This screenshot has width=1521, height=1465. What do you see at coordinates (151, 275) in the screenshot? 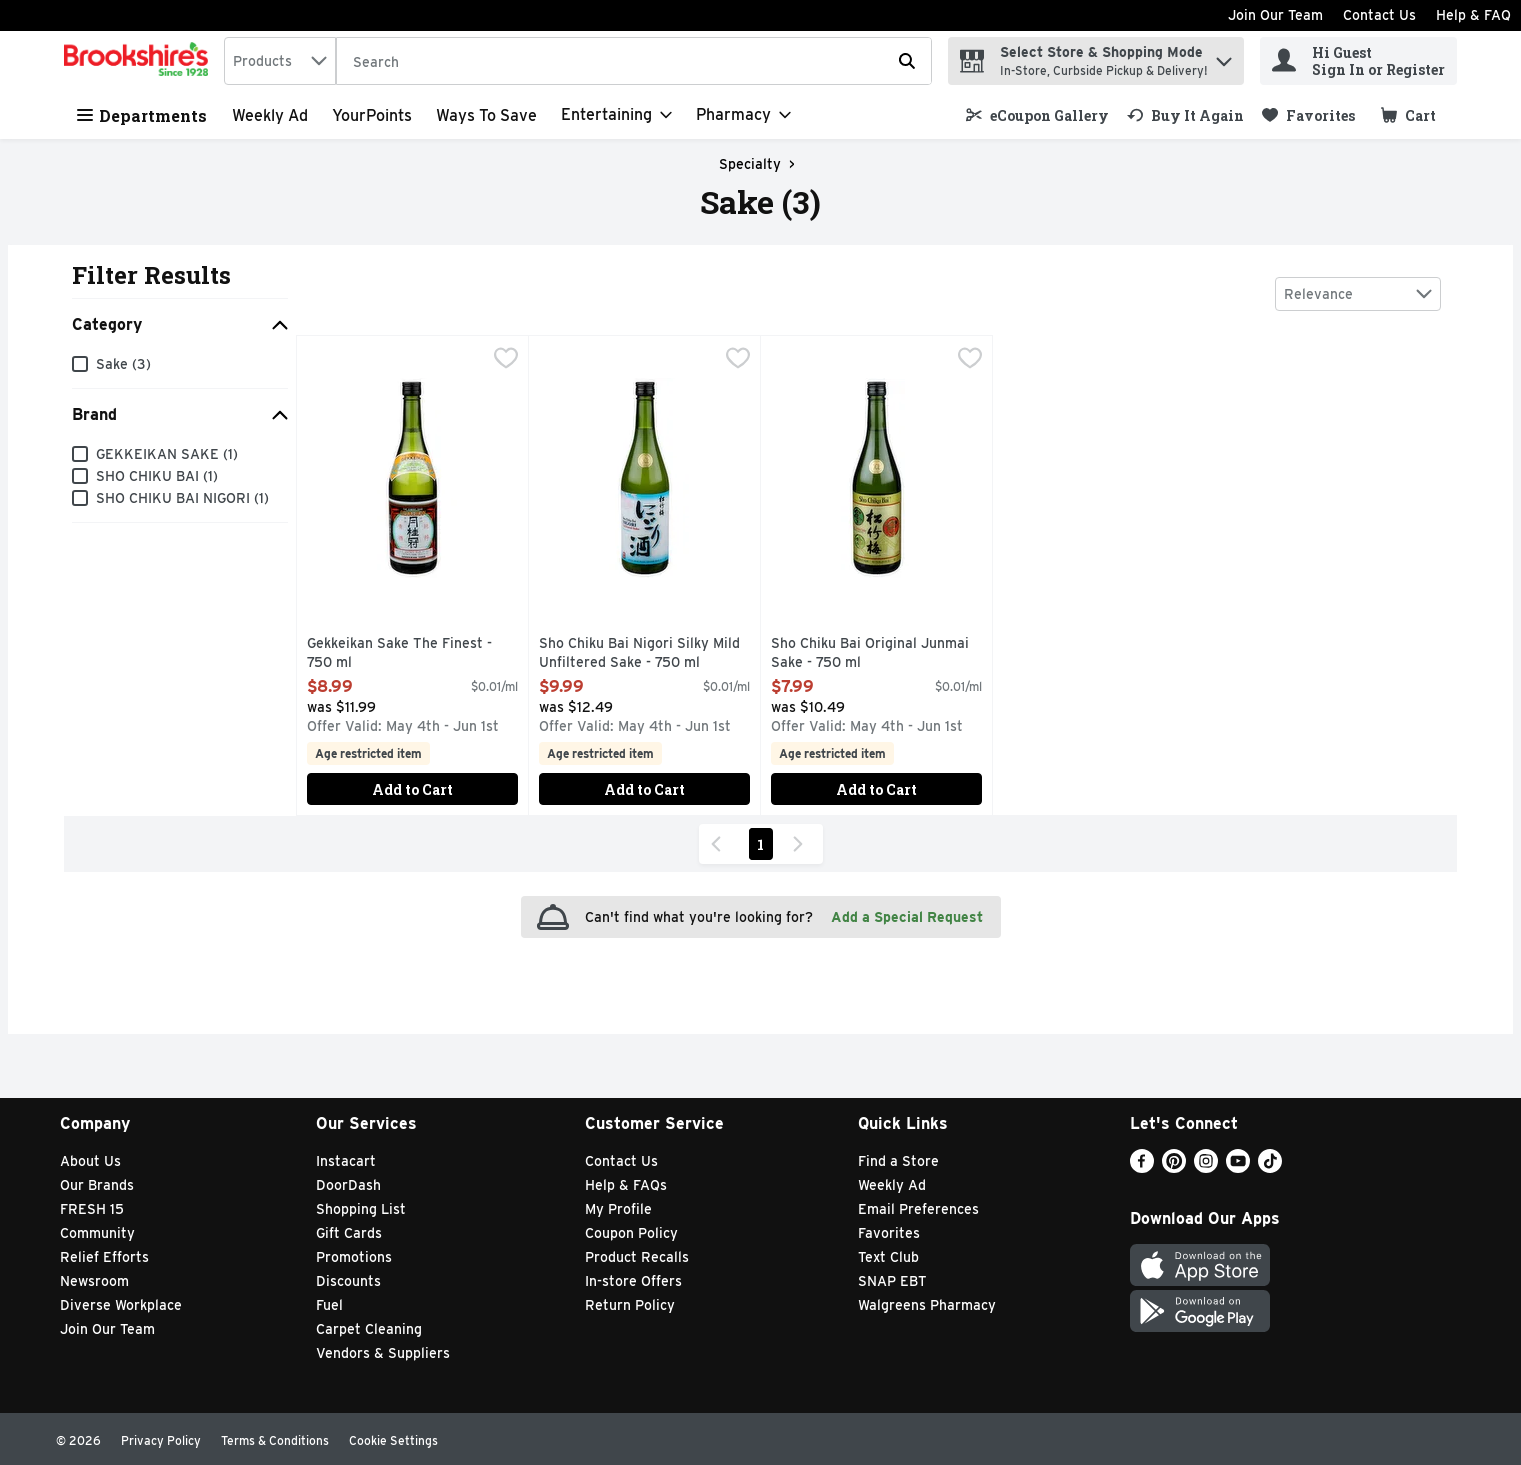
I see `Filter Results` at bounding box center [151, 275].